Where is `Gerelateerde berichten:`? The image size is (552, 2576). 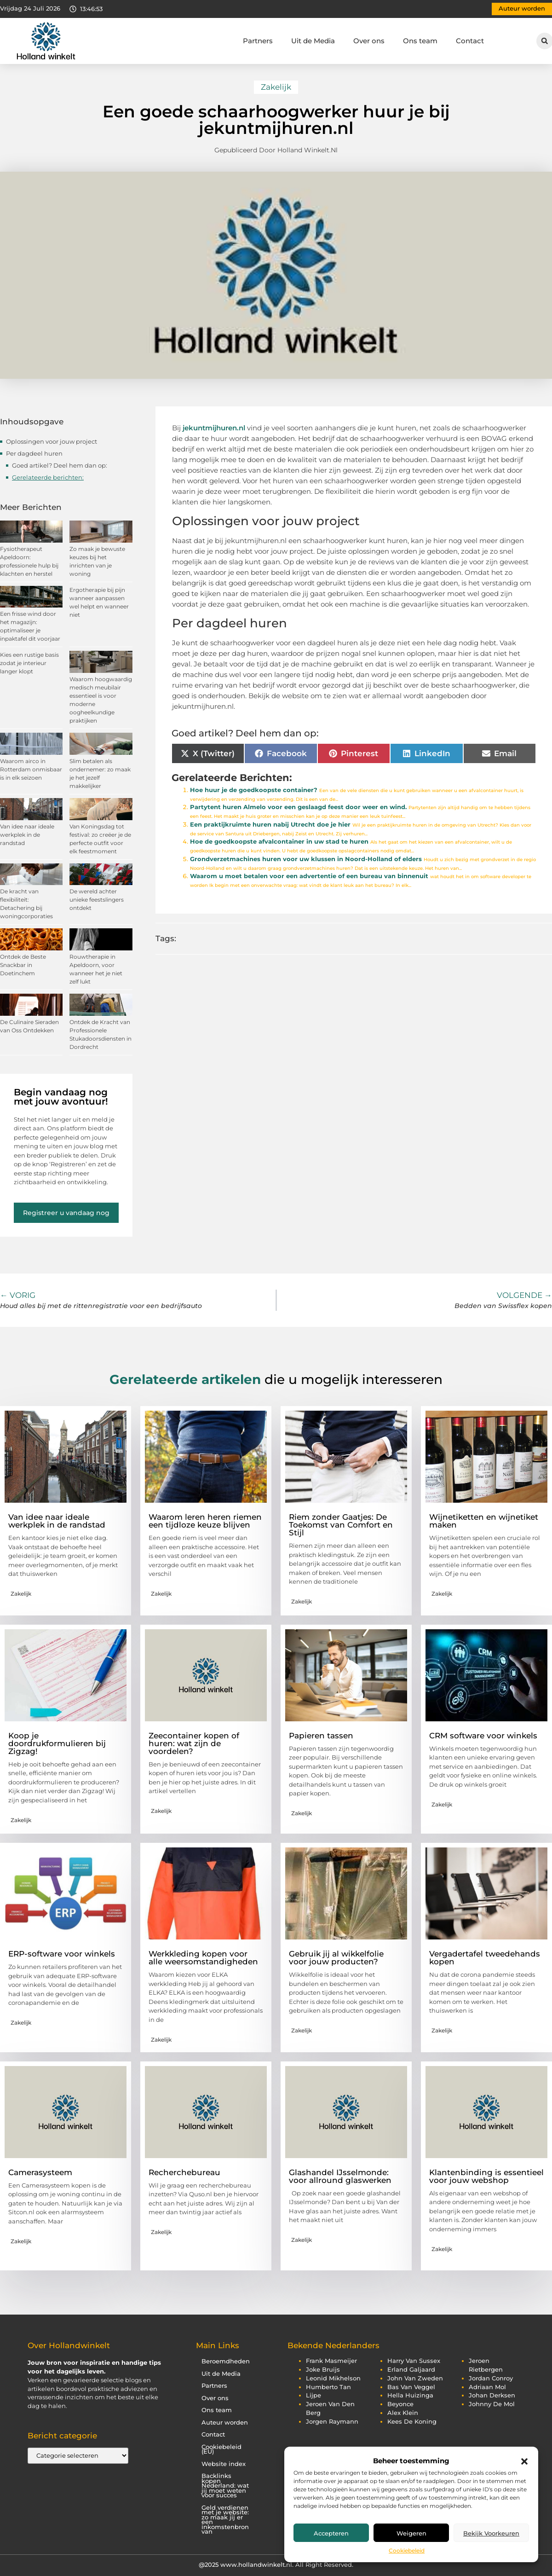
Gerelateerde berichten: is located at coordinates (48, 477).